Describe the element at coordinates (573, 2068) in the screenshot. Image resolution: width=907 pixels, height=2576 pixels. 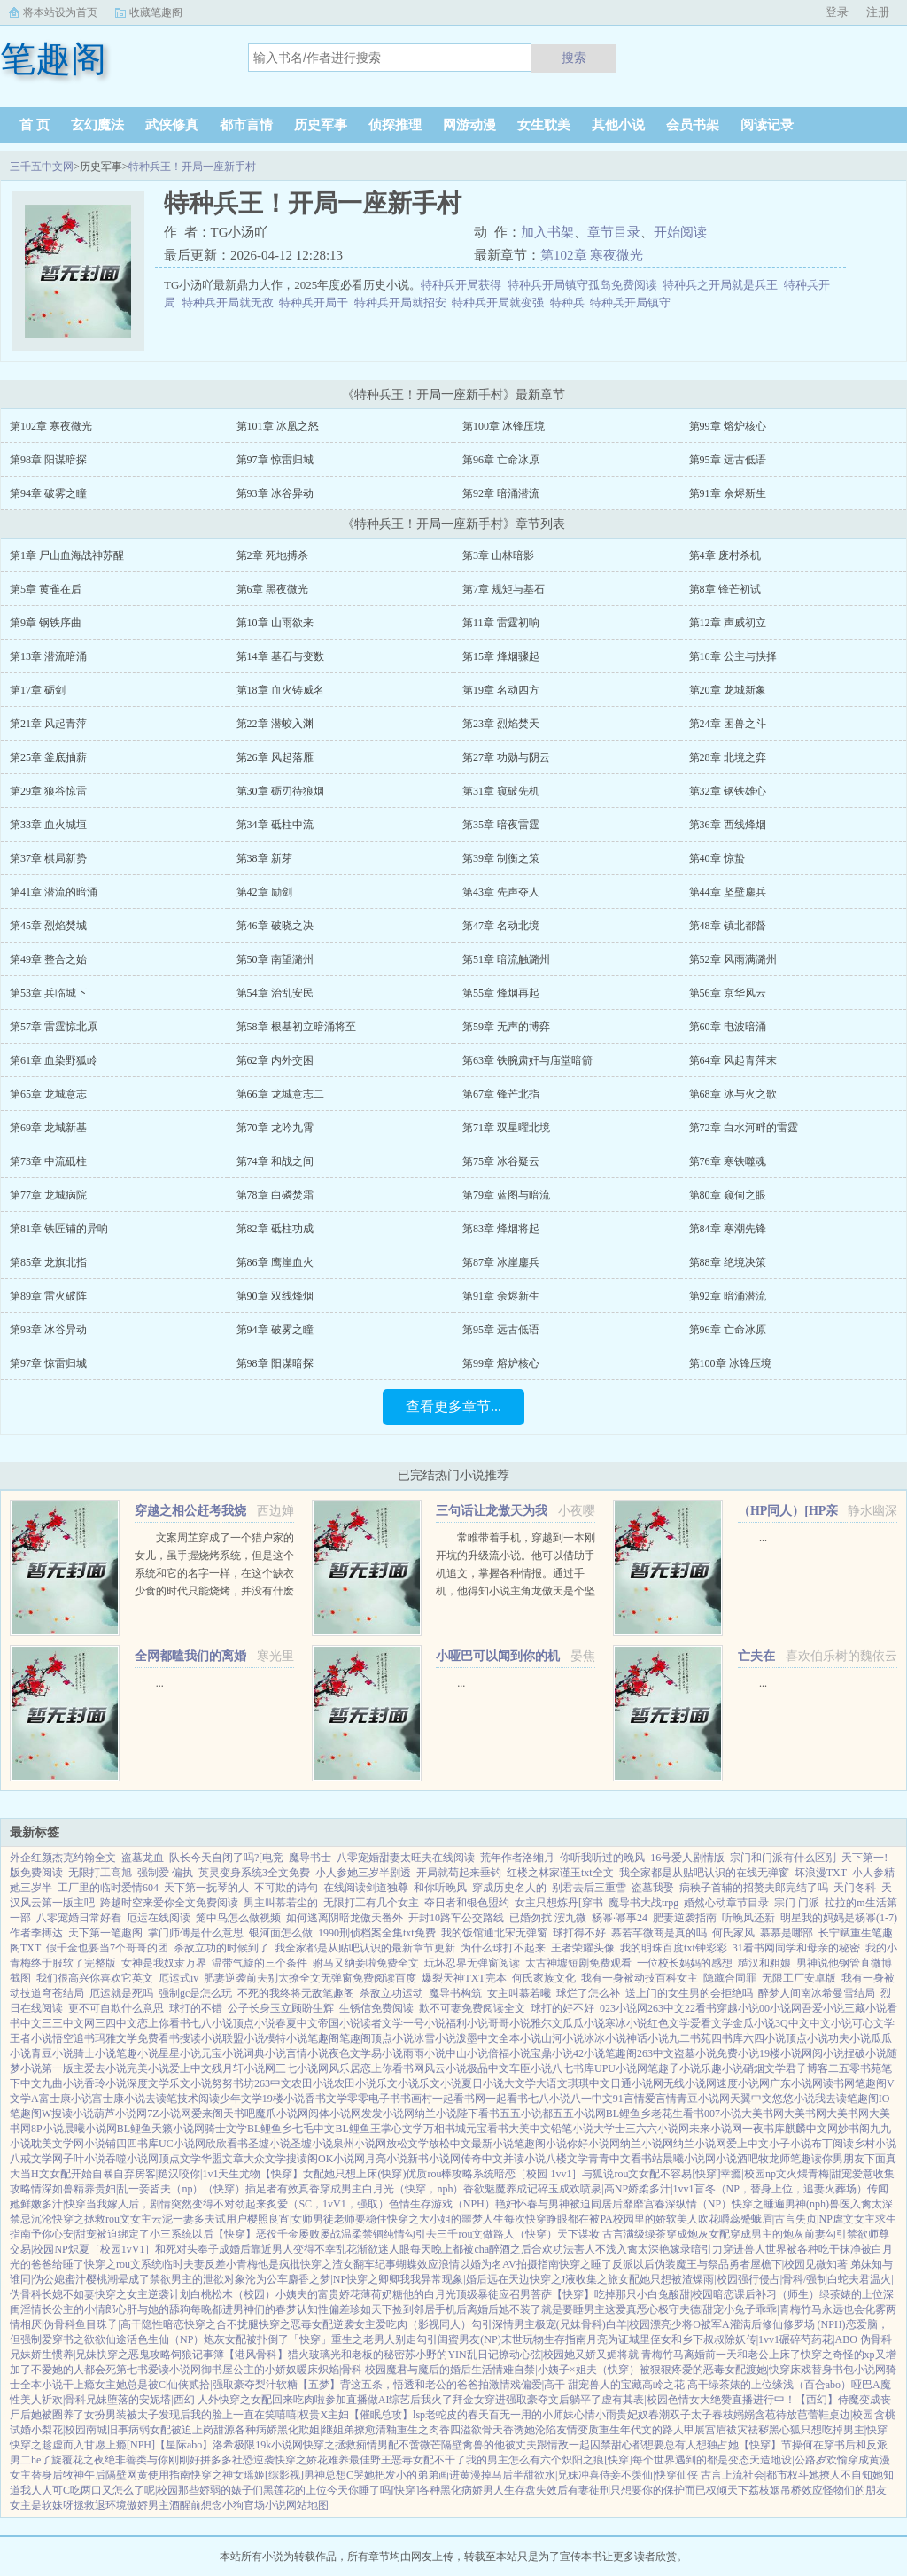
I see `八七书库` at that location.